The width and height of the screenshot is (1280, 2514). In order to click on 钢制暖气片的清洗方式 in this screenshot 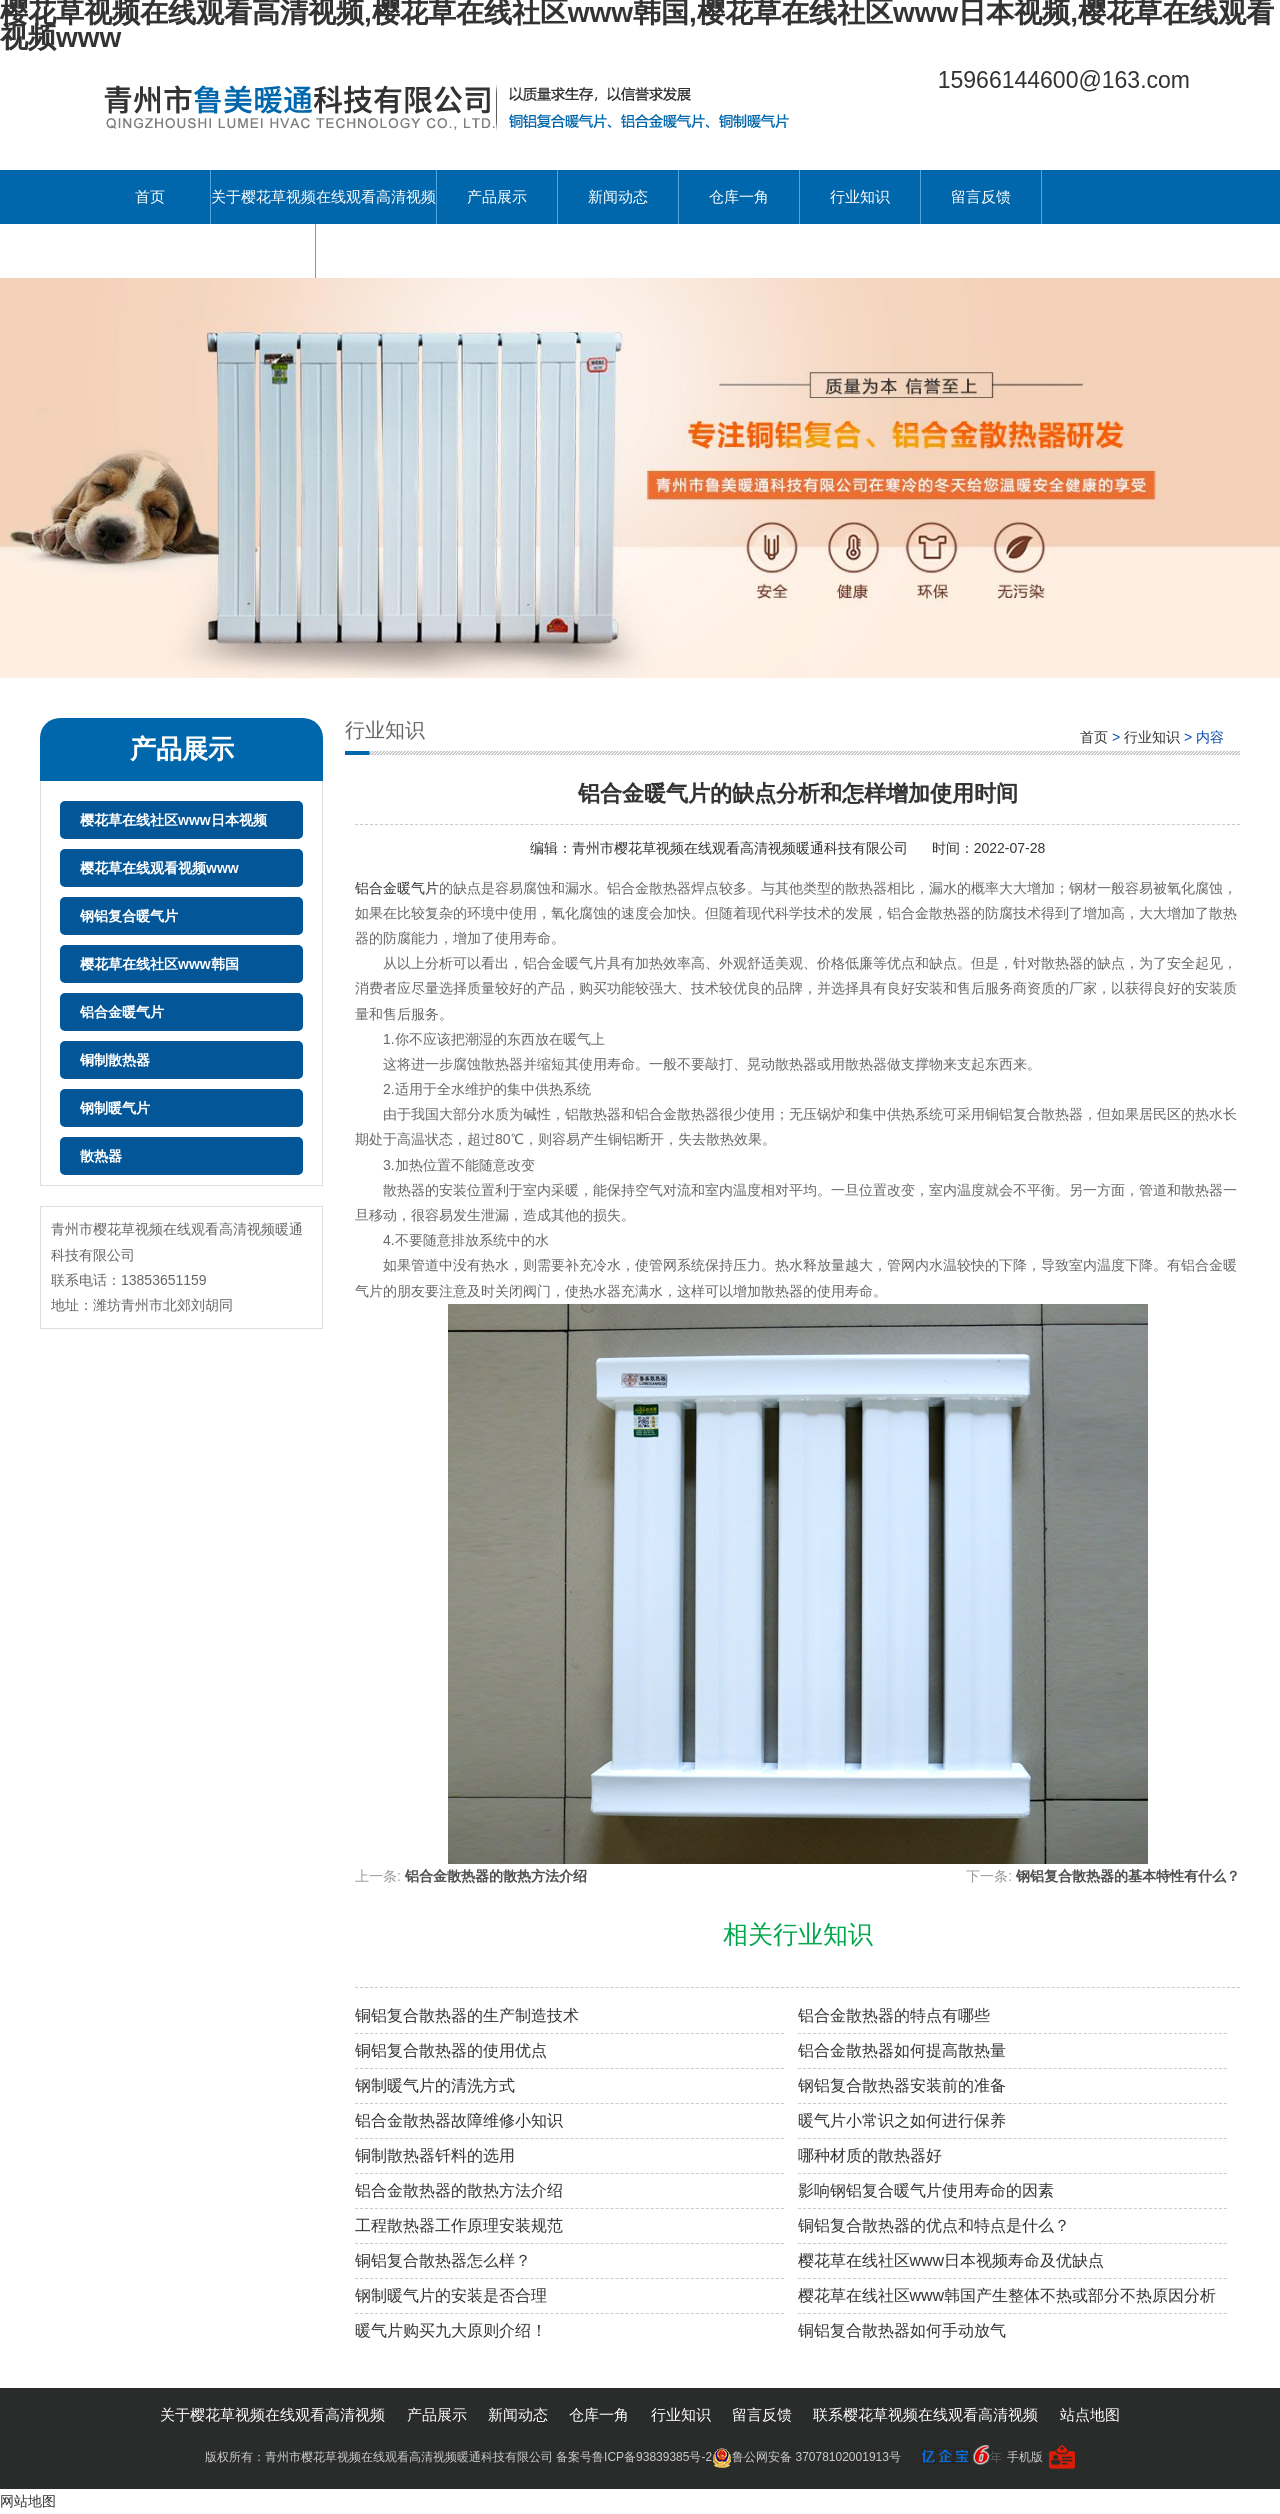, I will do `click(435, 2085)`.